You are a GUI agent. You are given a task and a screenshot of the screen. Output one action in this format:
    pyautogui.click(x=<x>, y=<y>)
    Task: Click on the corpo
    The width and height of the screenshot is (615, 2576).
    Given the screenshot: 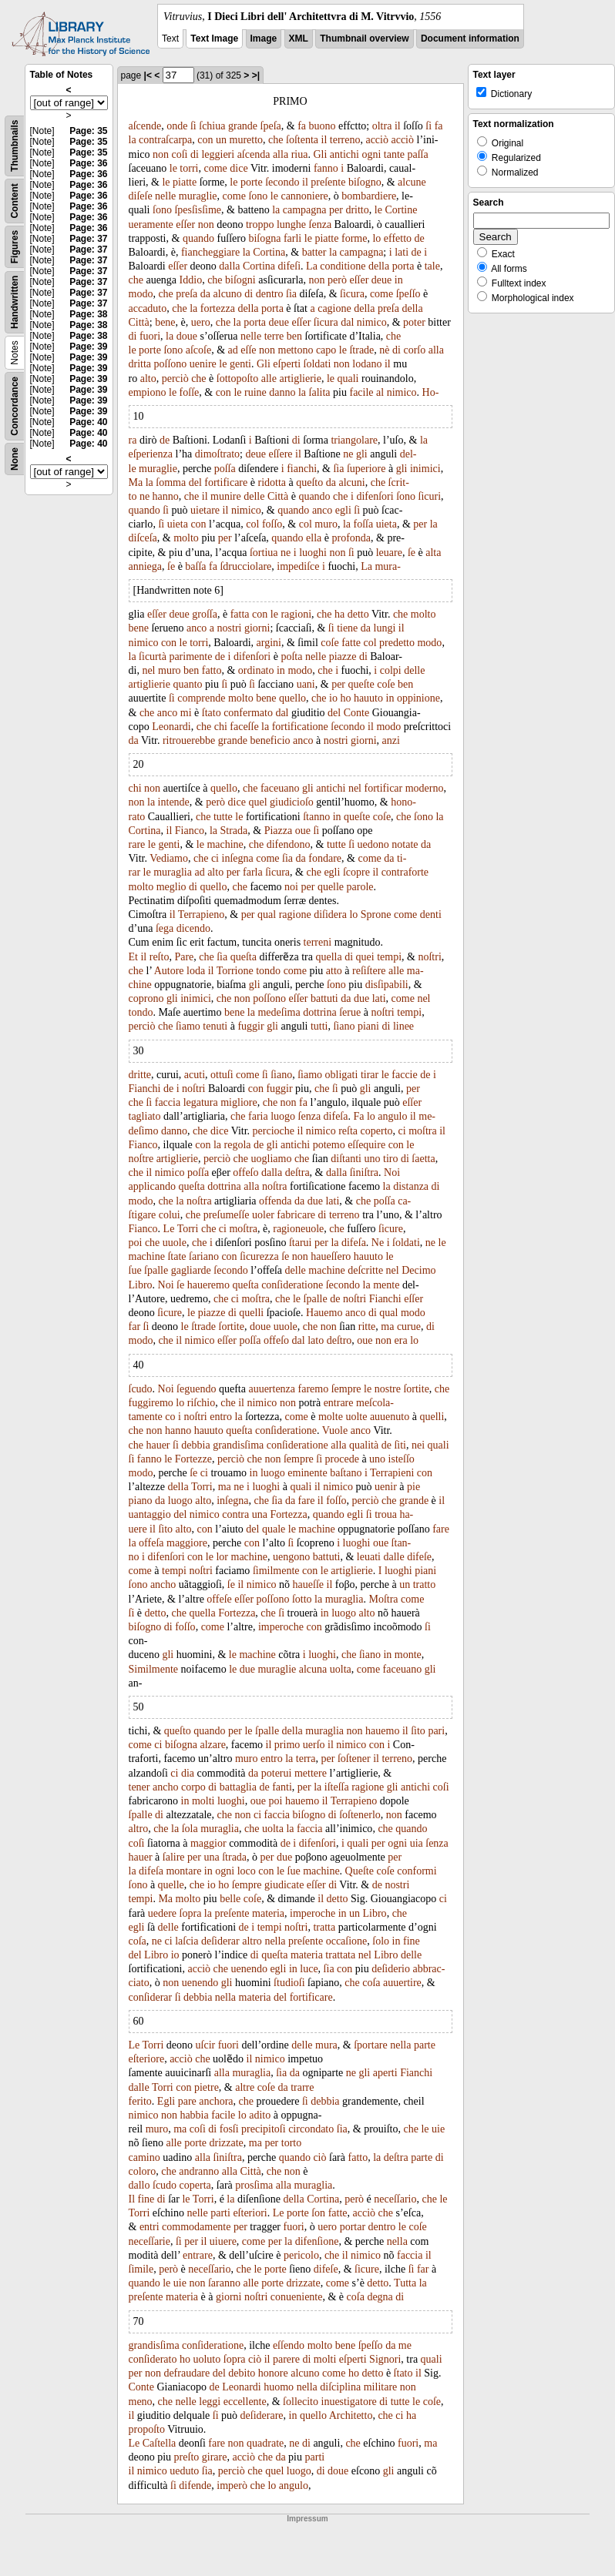 What is the action you would take?
    pyautogui.click(x=193, y=1787)
    